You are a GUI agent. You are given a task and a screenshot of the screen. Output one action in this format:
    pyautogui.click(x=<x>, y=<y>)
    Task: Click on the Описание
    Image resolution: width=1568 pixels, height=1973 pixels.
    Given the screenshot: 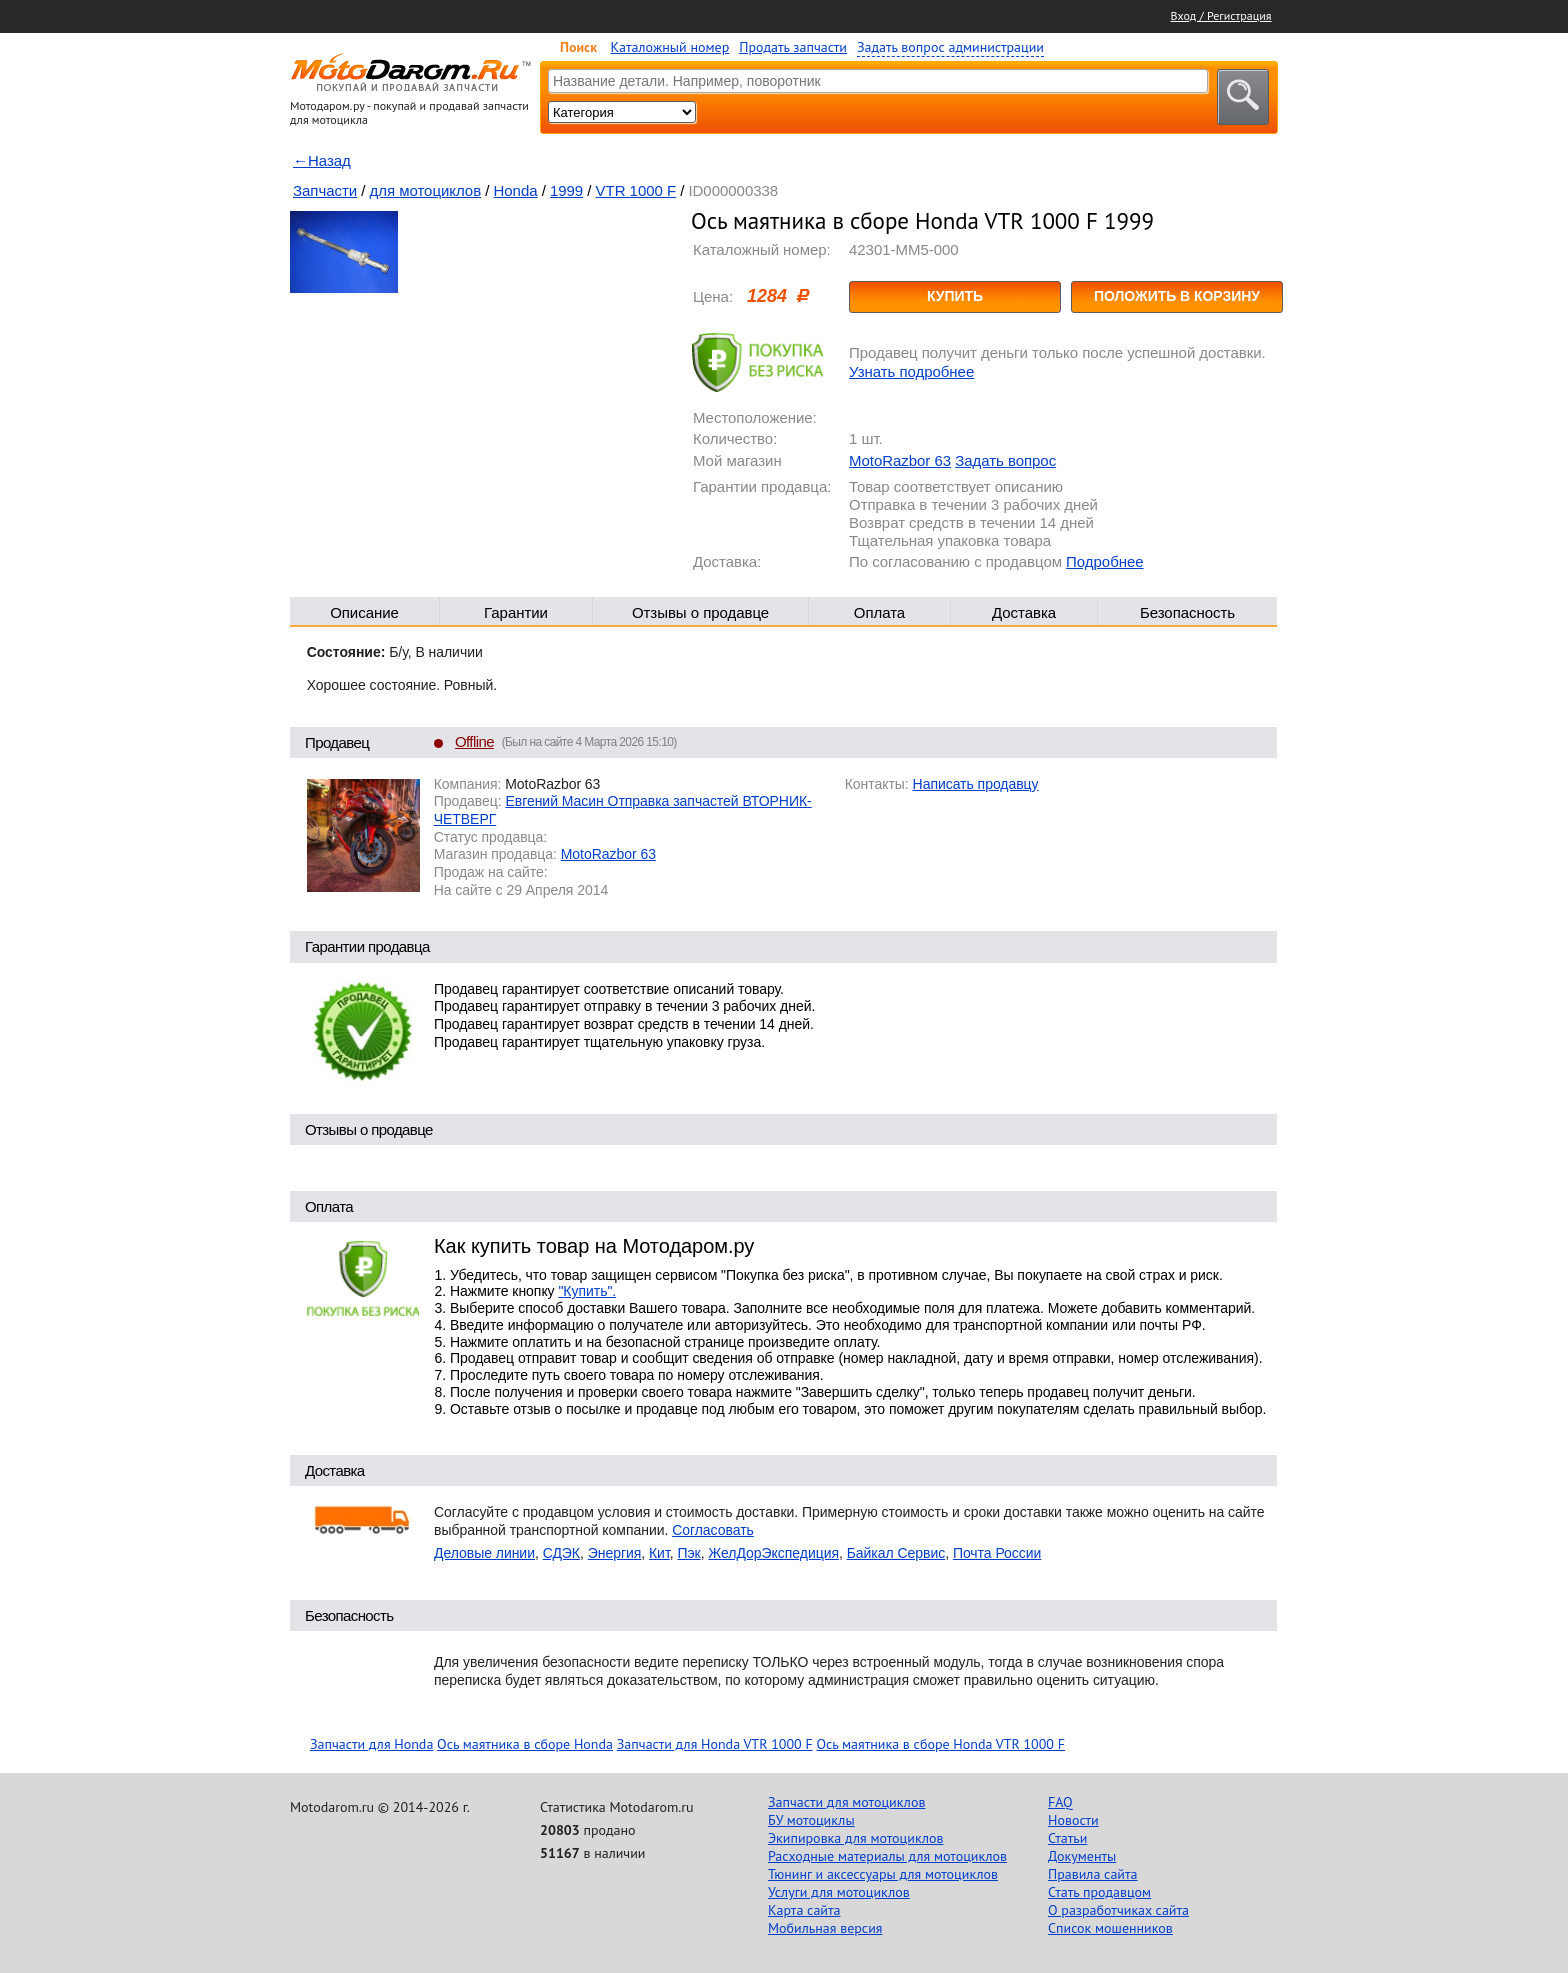 What is the action you would take?
    pyautogui.click(x=364, y=612)
    